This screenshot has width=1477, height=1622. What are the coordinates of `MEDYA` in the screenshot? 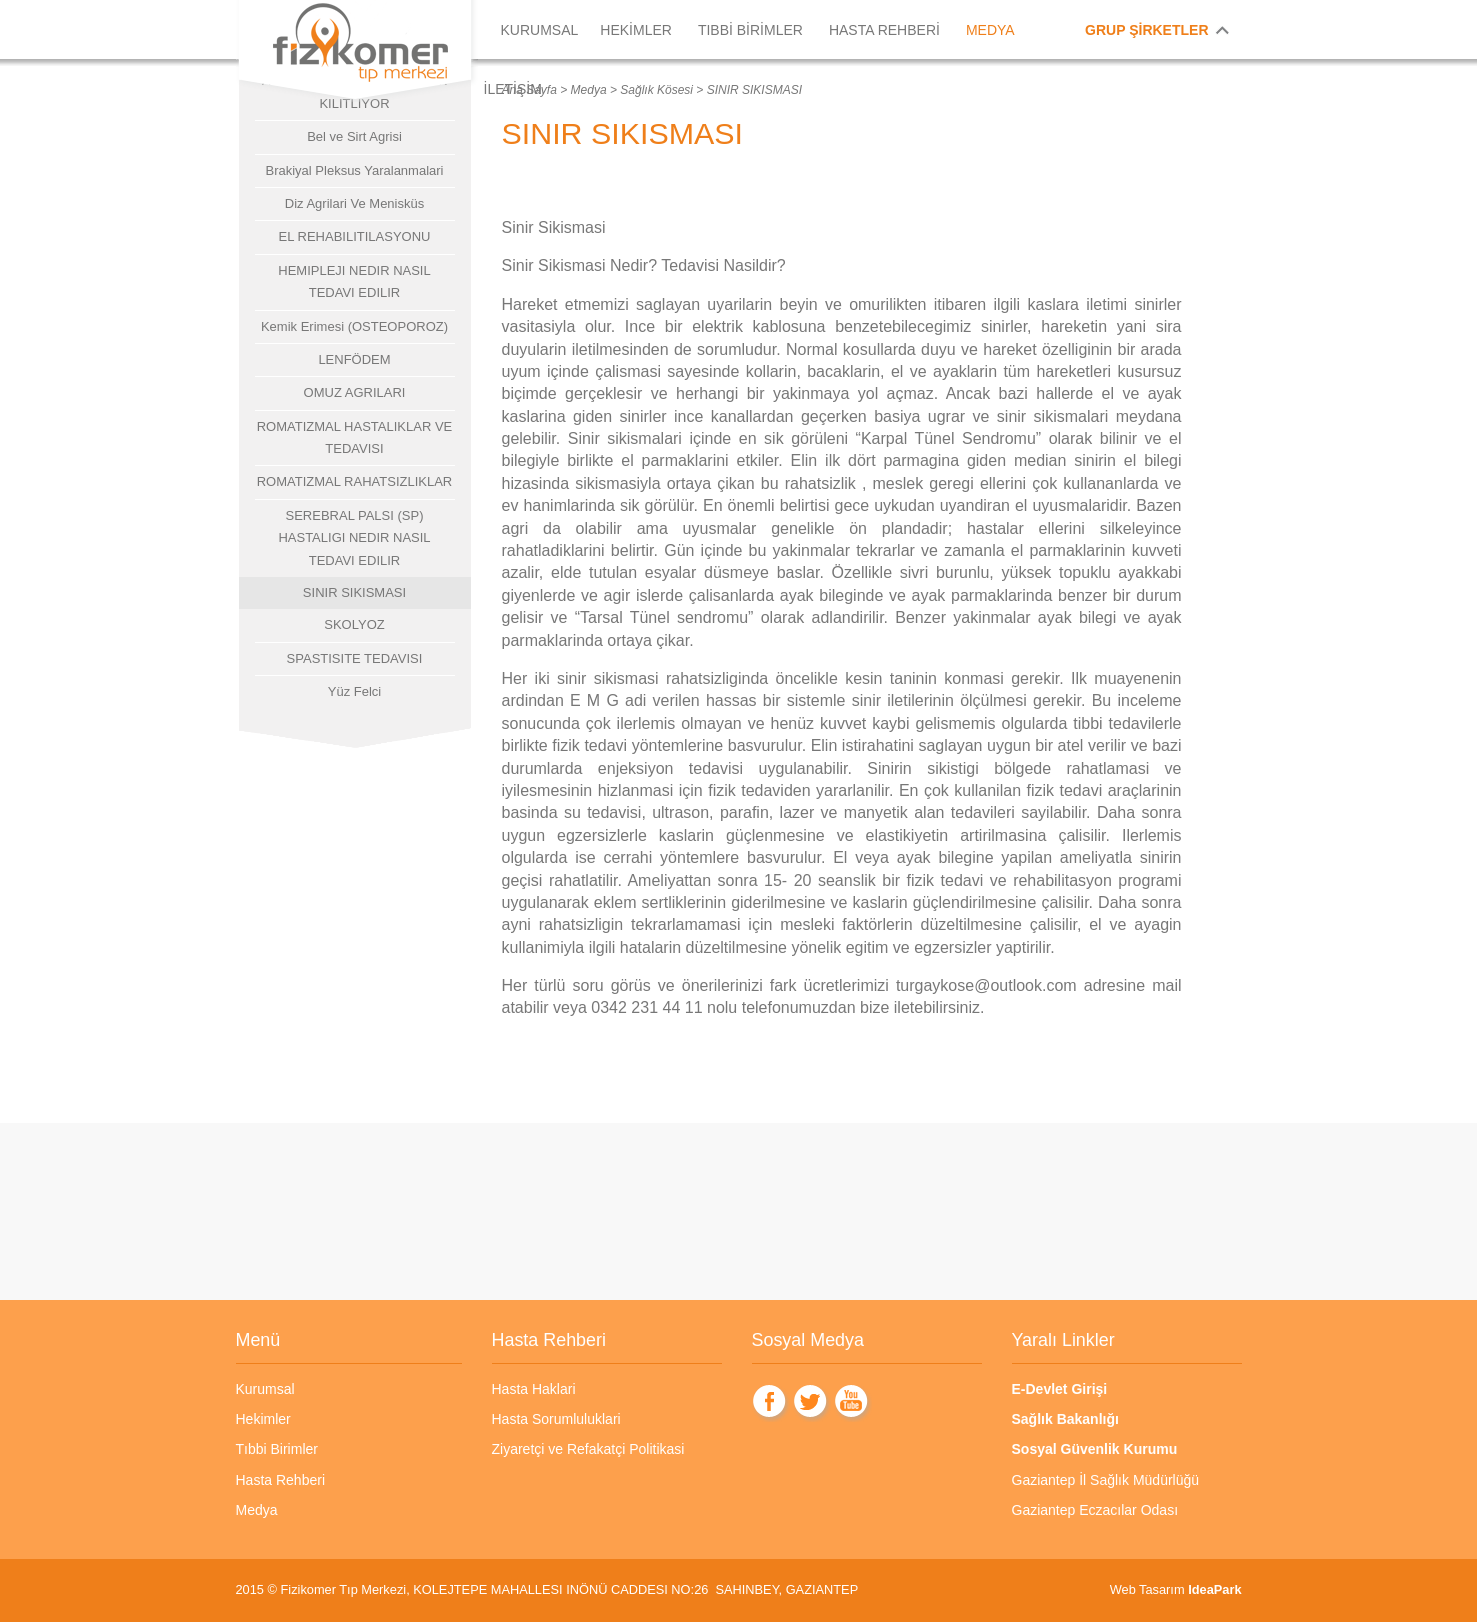 It's located at (990, 30).